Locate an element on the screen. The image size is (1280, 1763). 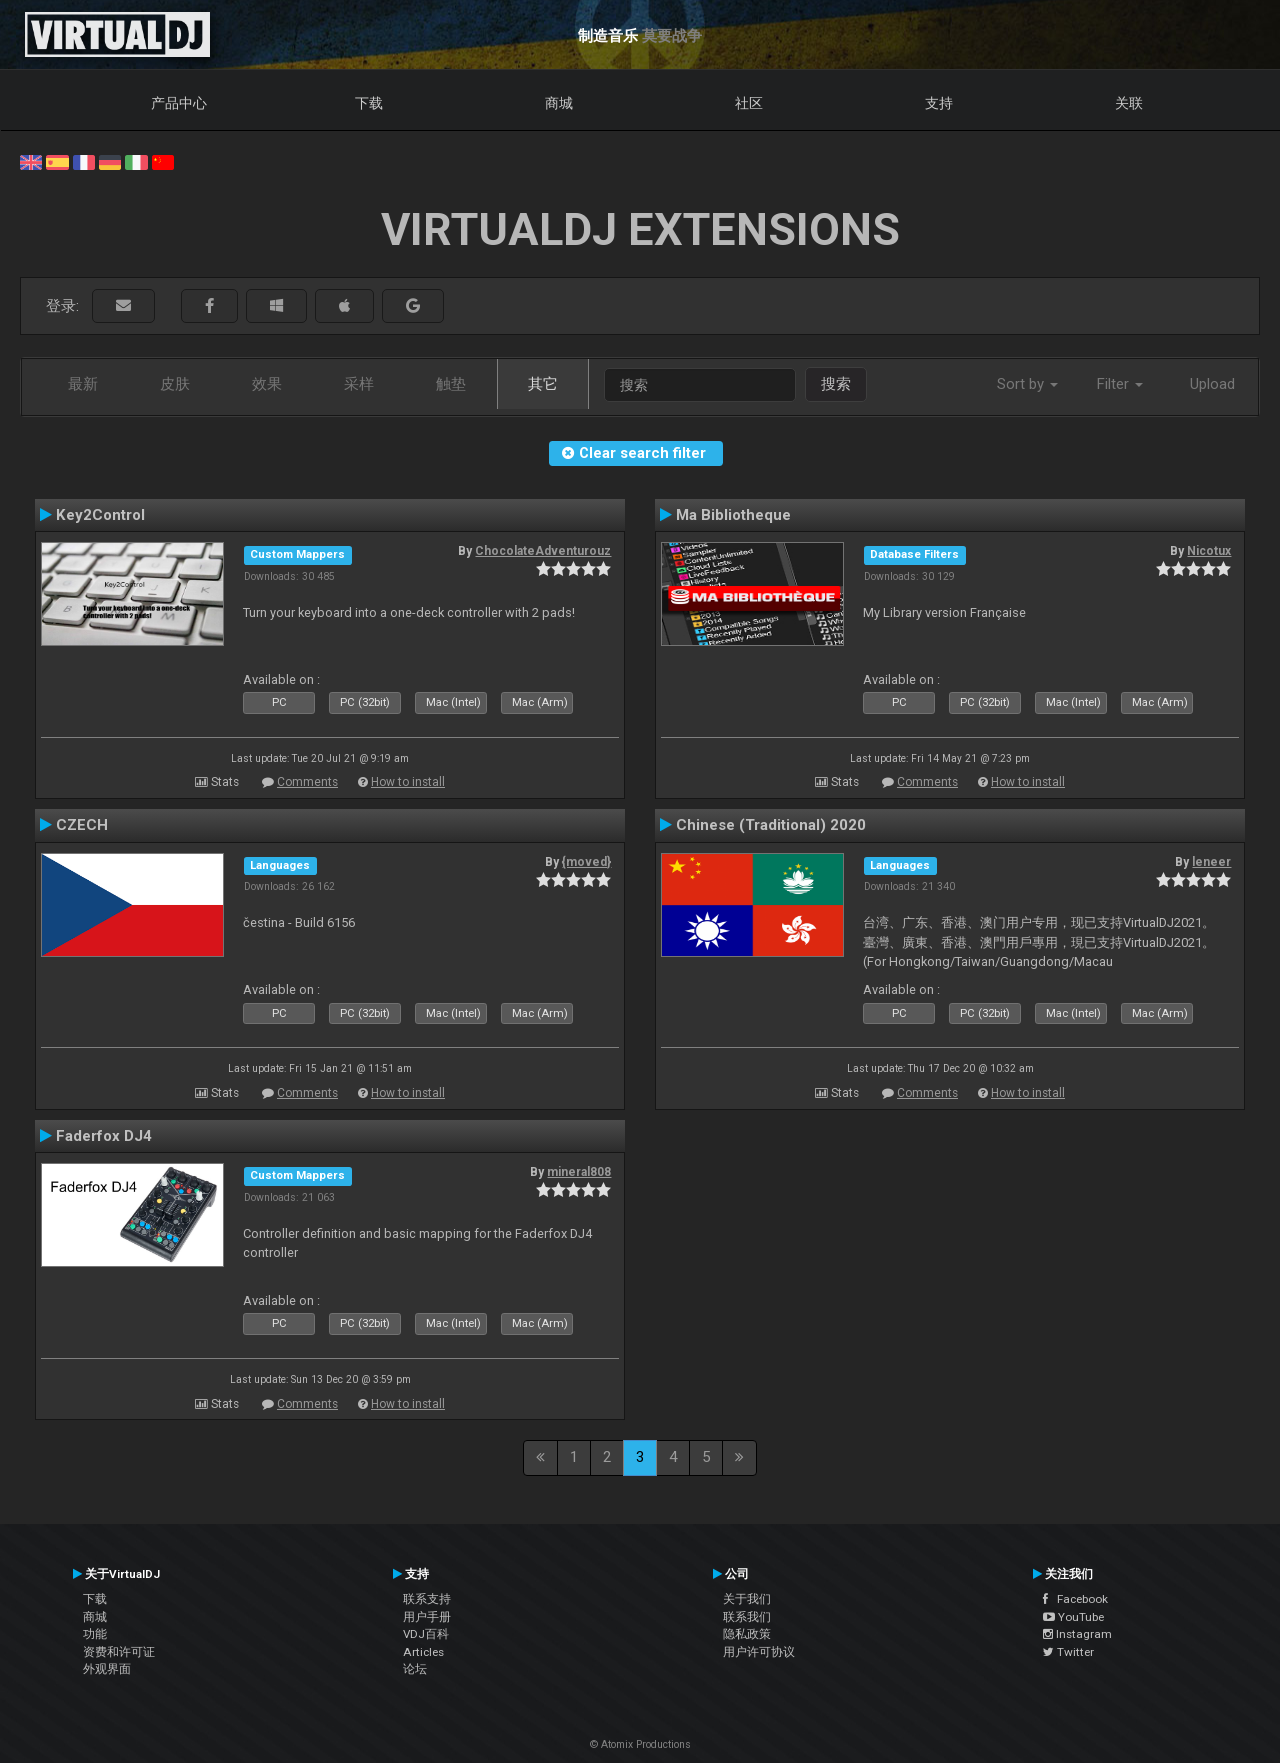
VDJ百科 is located at coordinates (426, 1634).